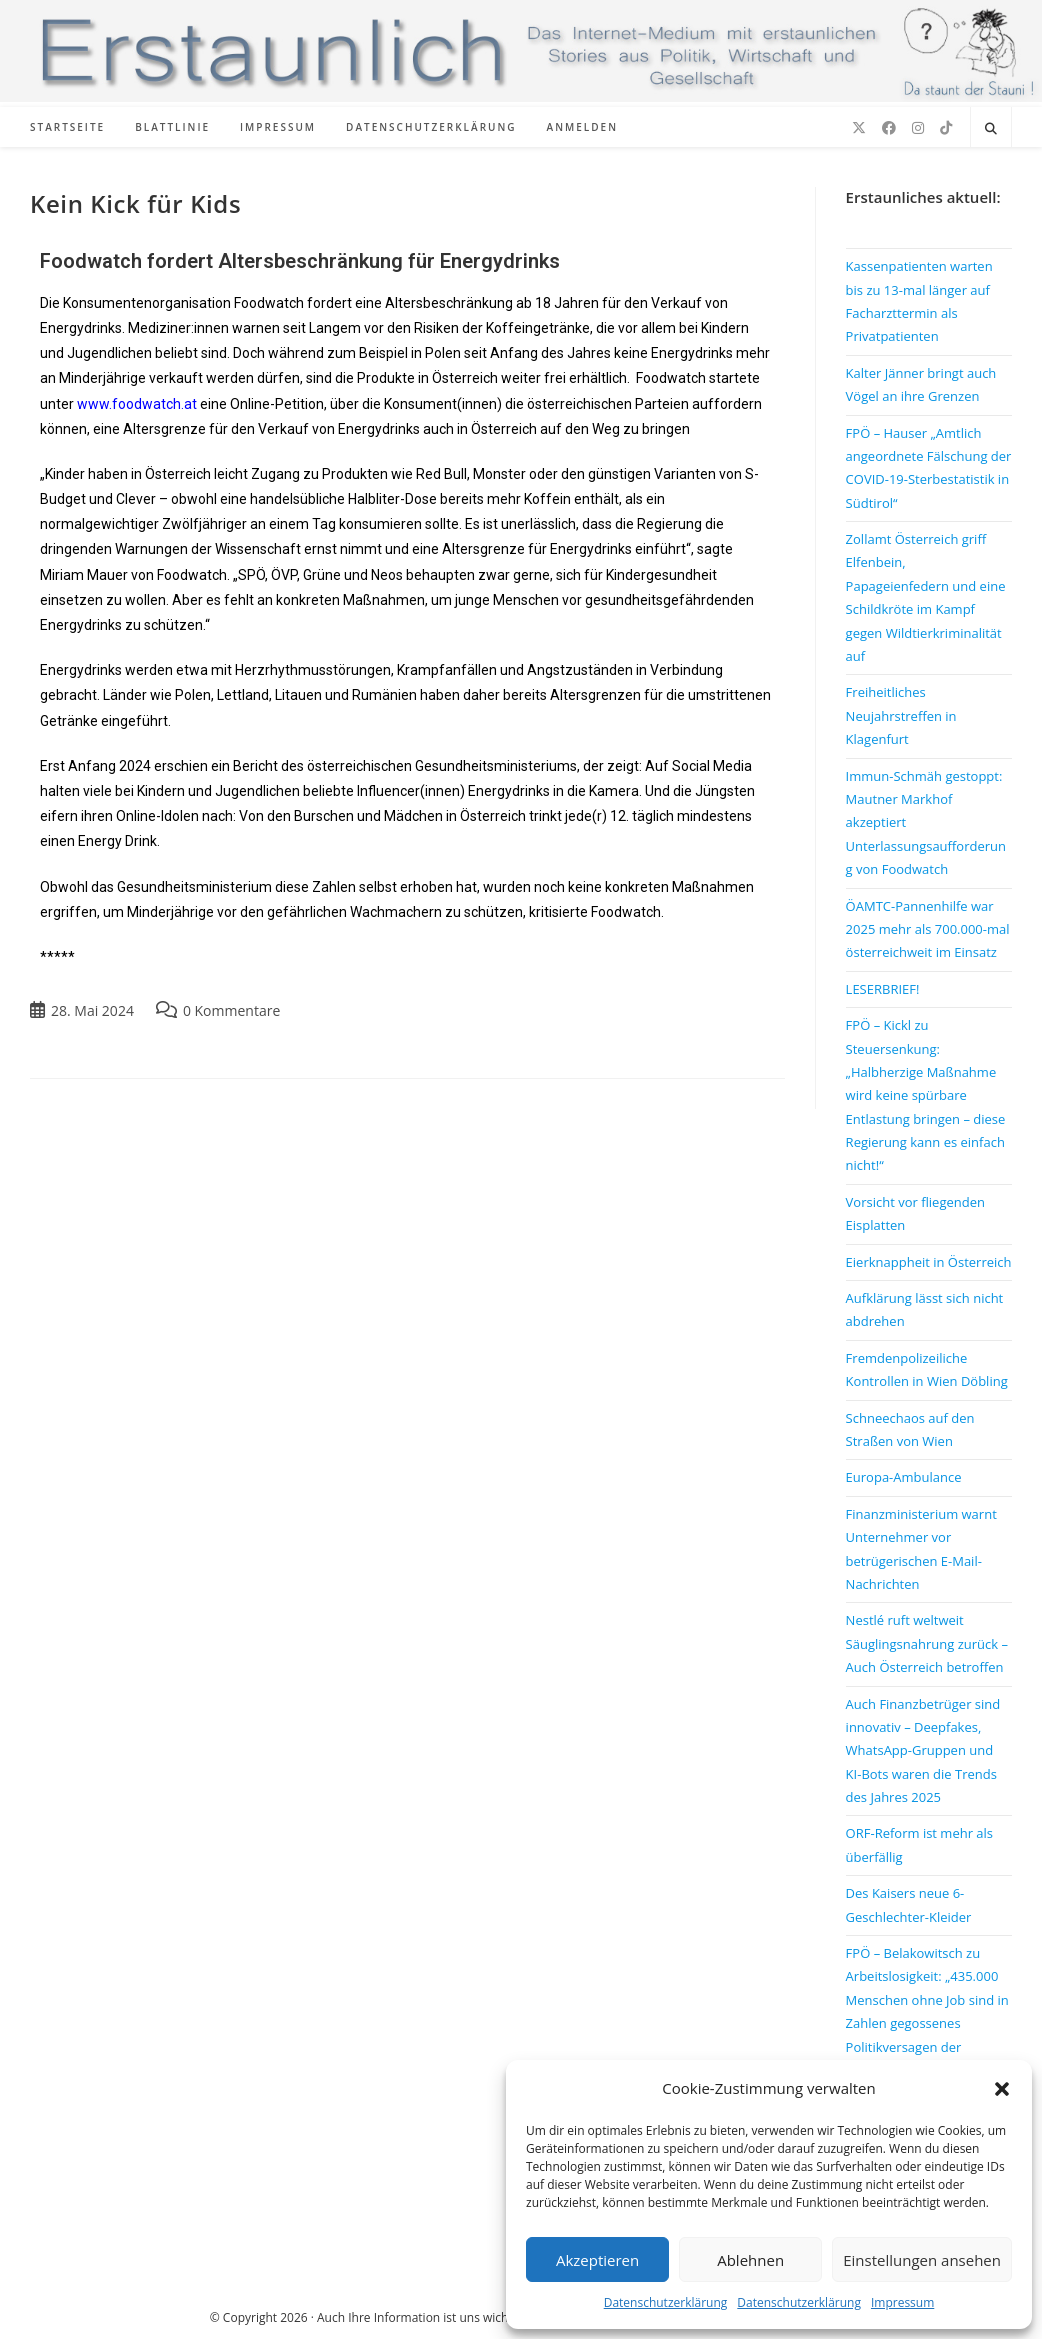 The width and height of the screenshot is (1042, 2339). What do you see at coordinates (901, 715) in the screenshot?
I see `Freiheitliches Neujahrstreffen in Klagenfurt` at bounding box center [901, 715].